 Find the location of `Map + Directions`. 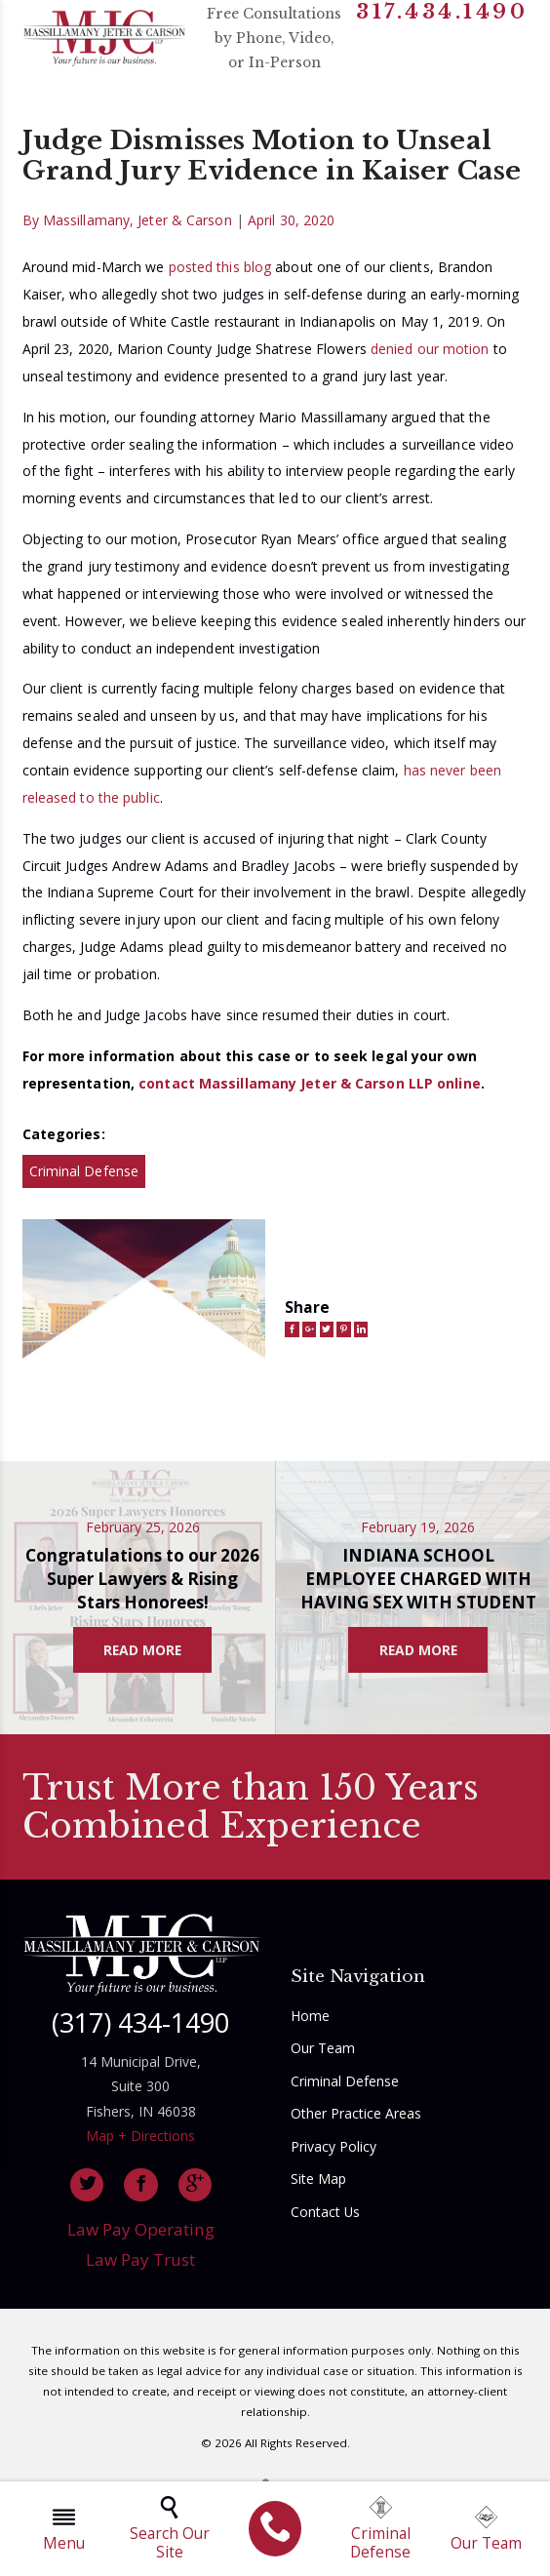

Map + Directions is located at coordinates (140, 2135).